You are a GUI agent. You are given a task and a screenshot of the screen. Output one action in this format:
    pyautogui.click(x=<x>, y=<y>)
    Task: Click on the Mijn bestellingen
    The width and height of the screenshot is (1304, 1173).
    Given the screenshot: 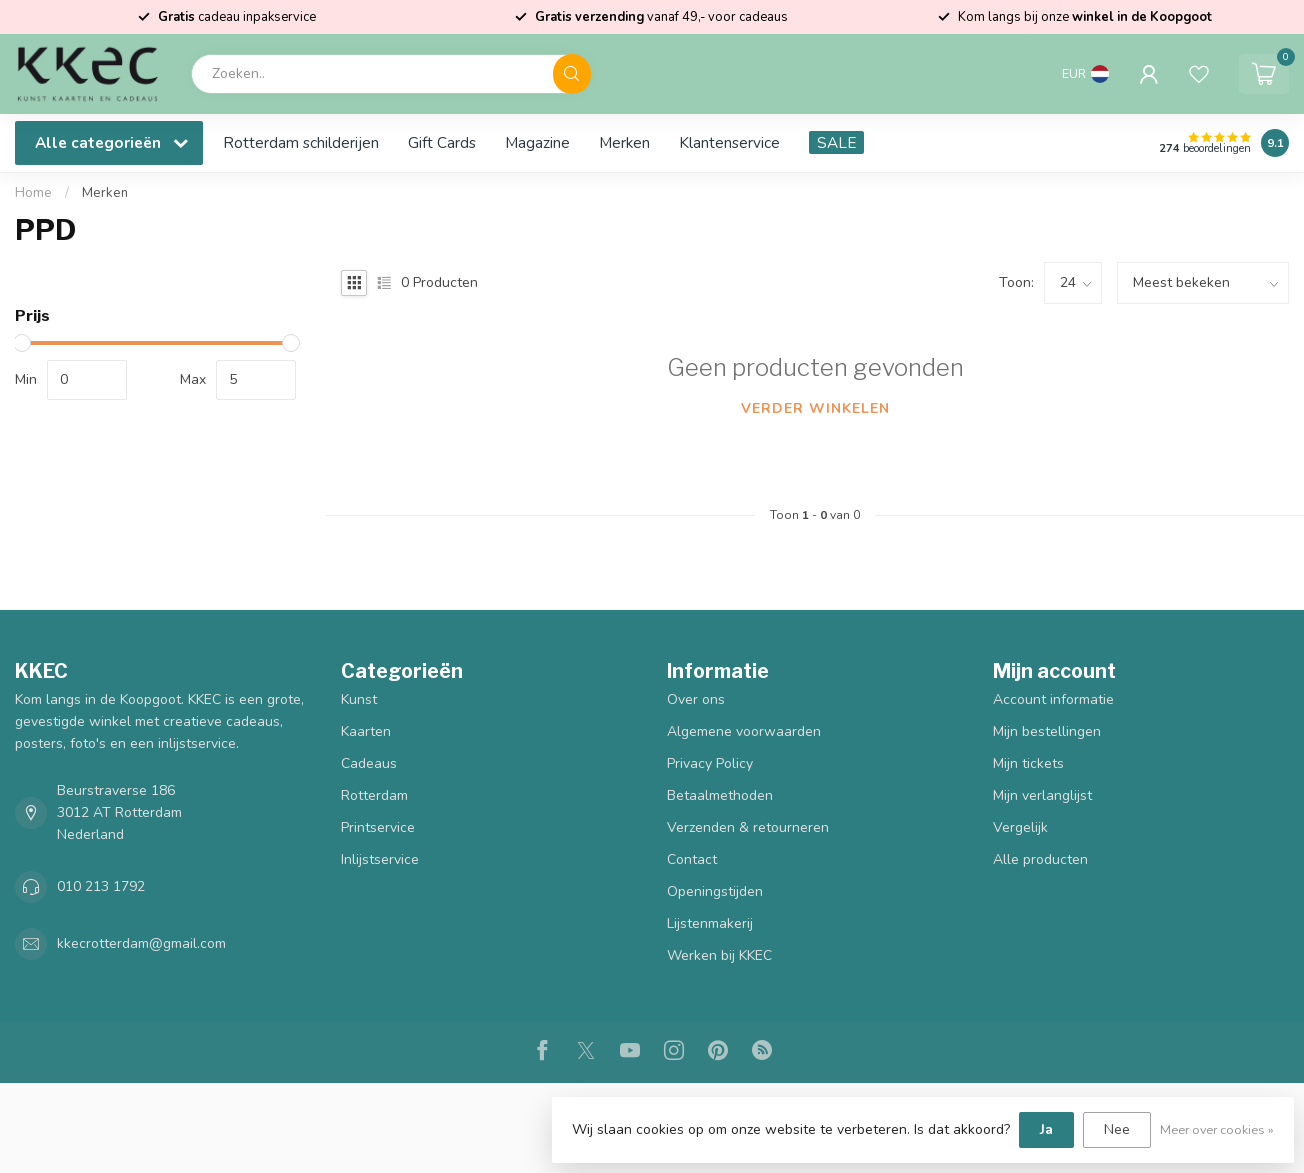 What is the action you would take?
    pyautogui.click(x=1047, y=731)
    